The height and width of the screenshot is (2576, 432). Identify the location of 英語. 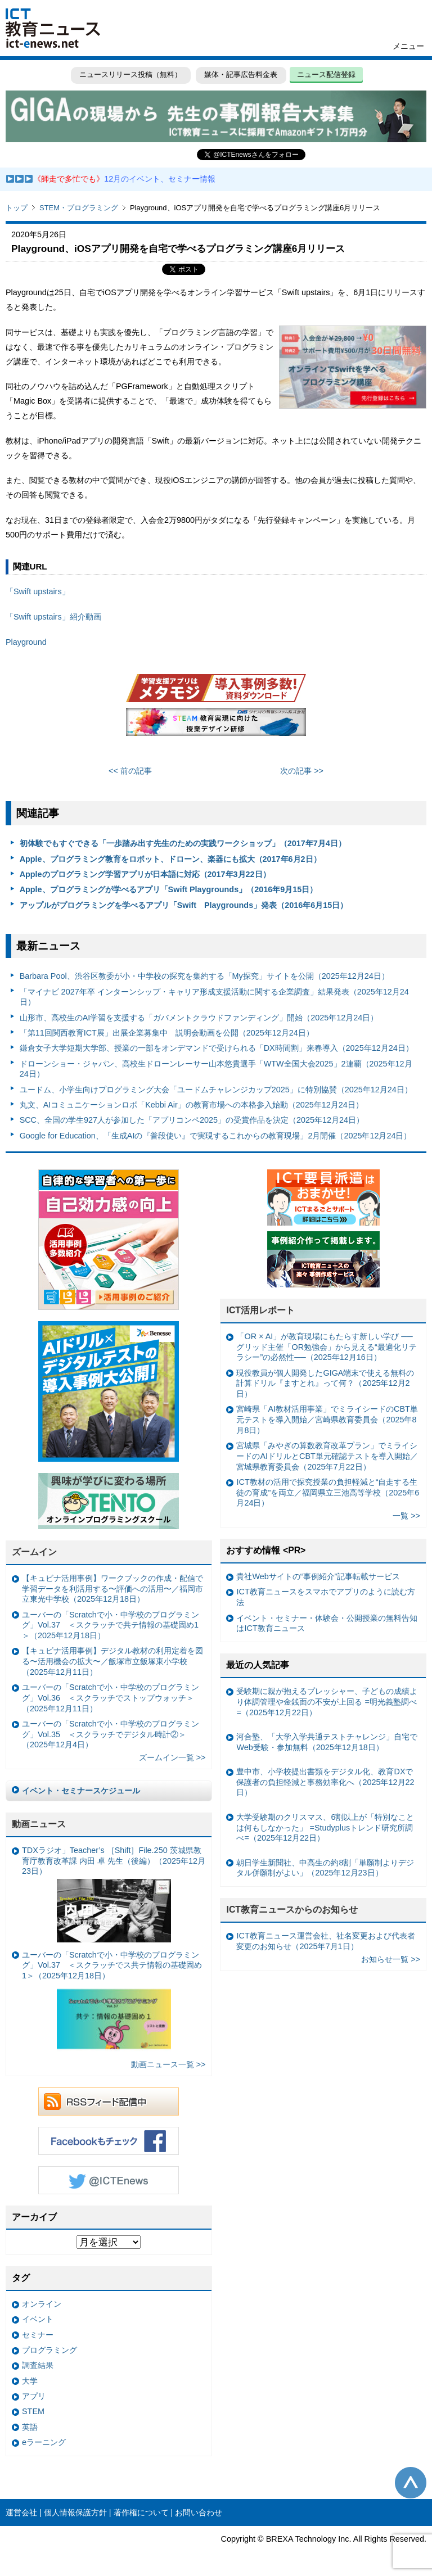
(30, 2427).